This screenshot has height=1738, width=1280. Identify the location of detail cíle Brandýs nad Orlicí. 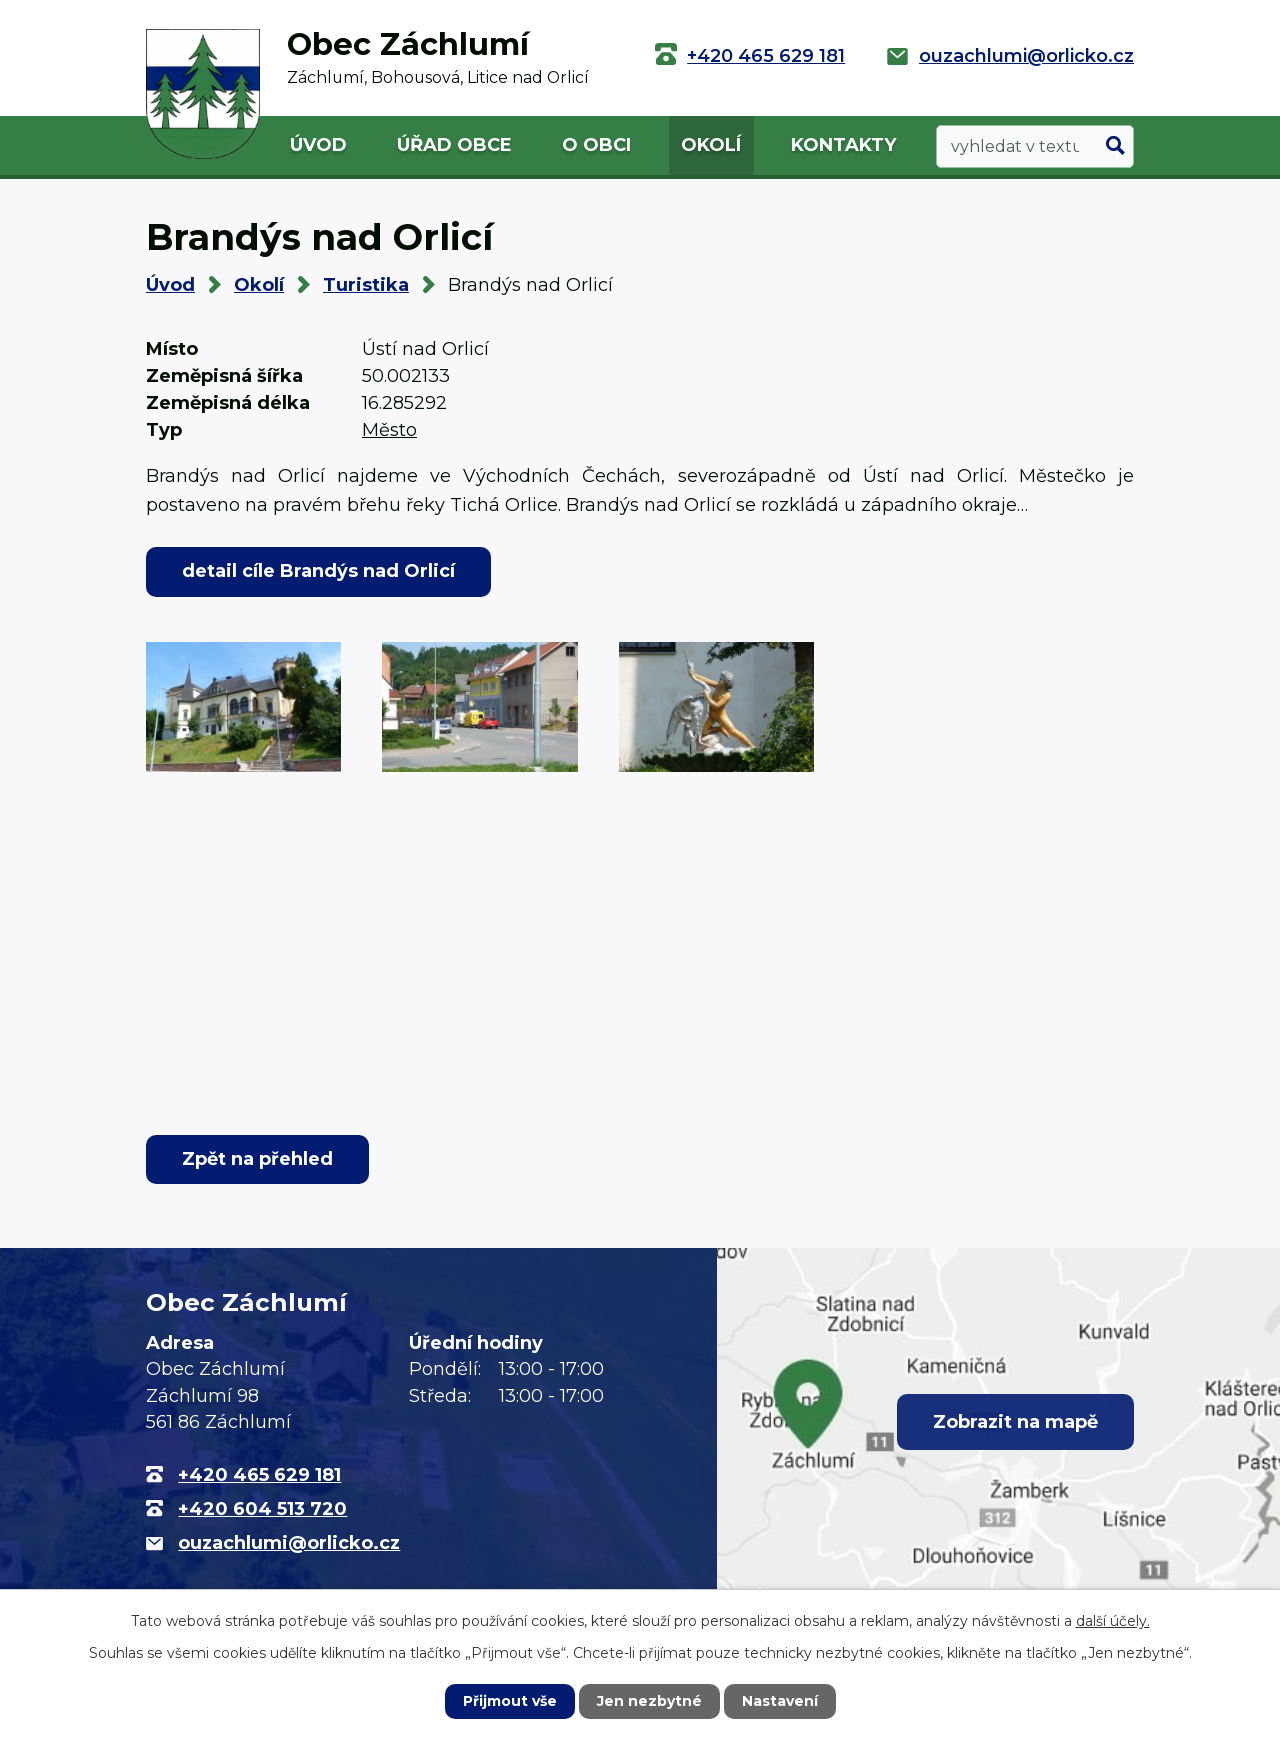
(318, 571).